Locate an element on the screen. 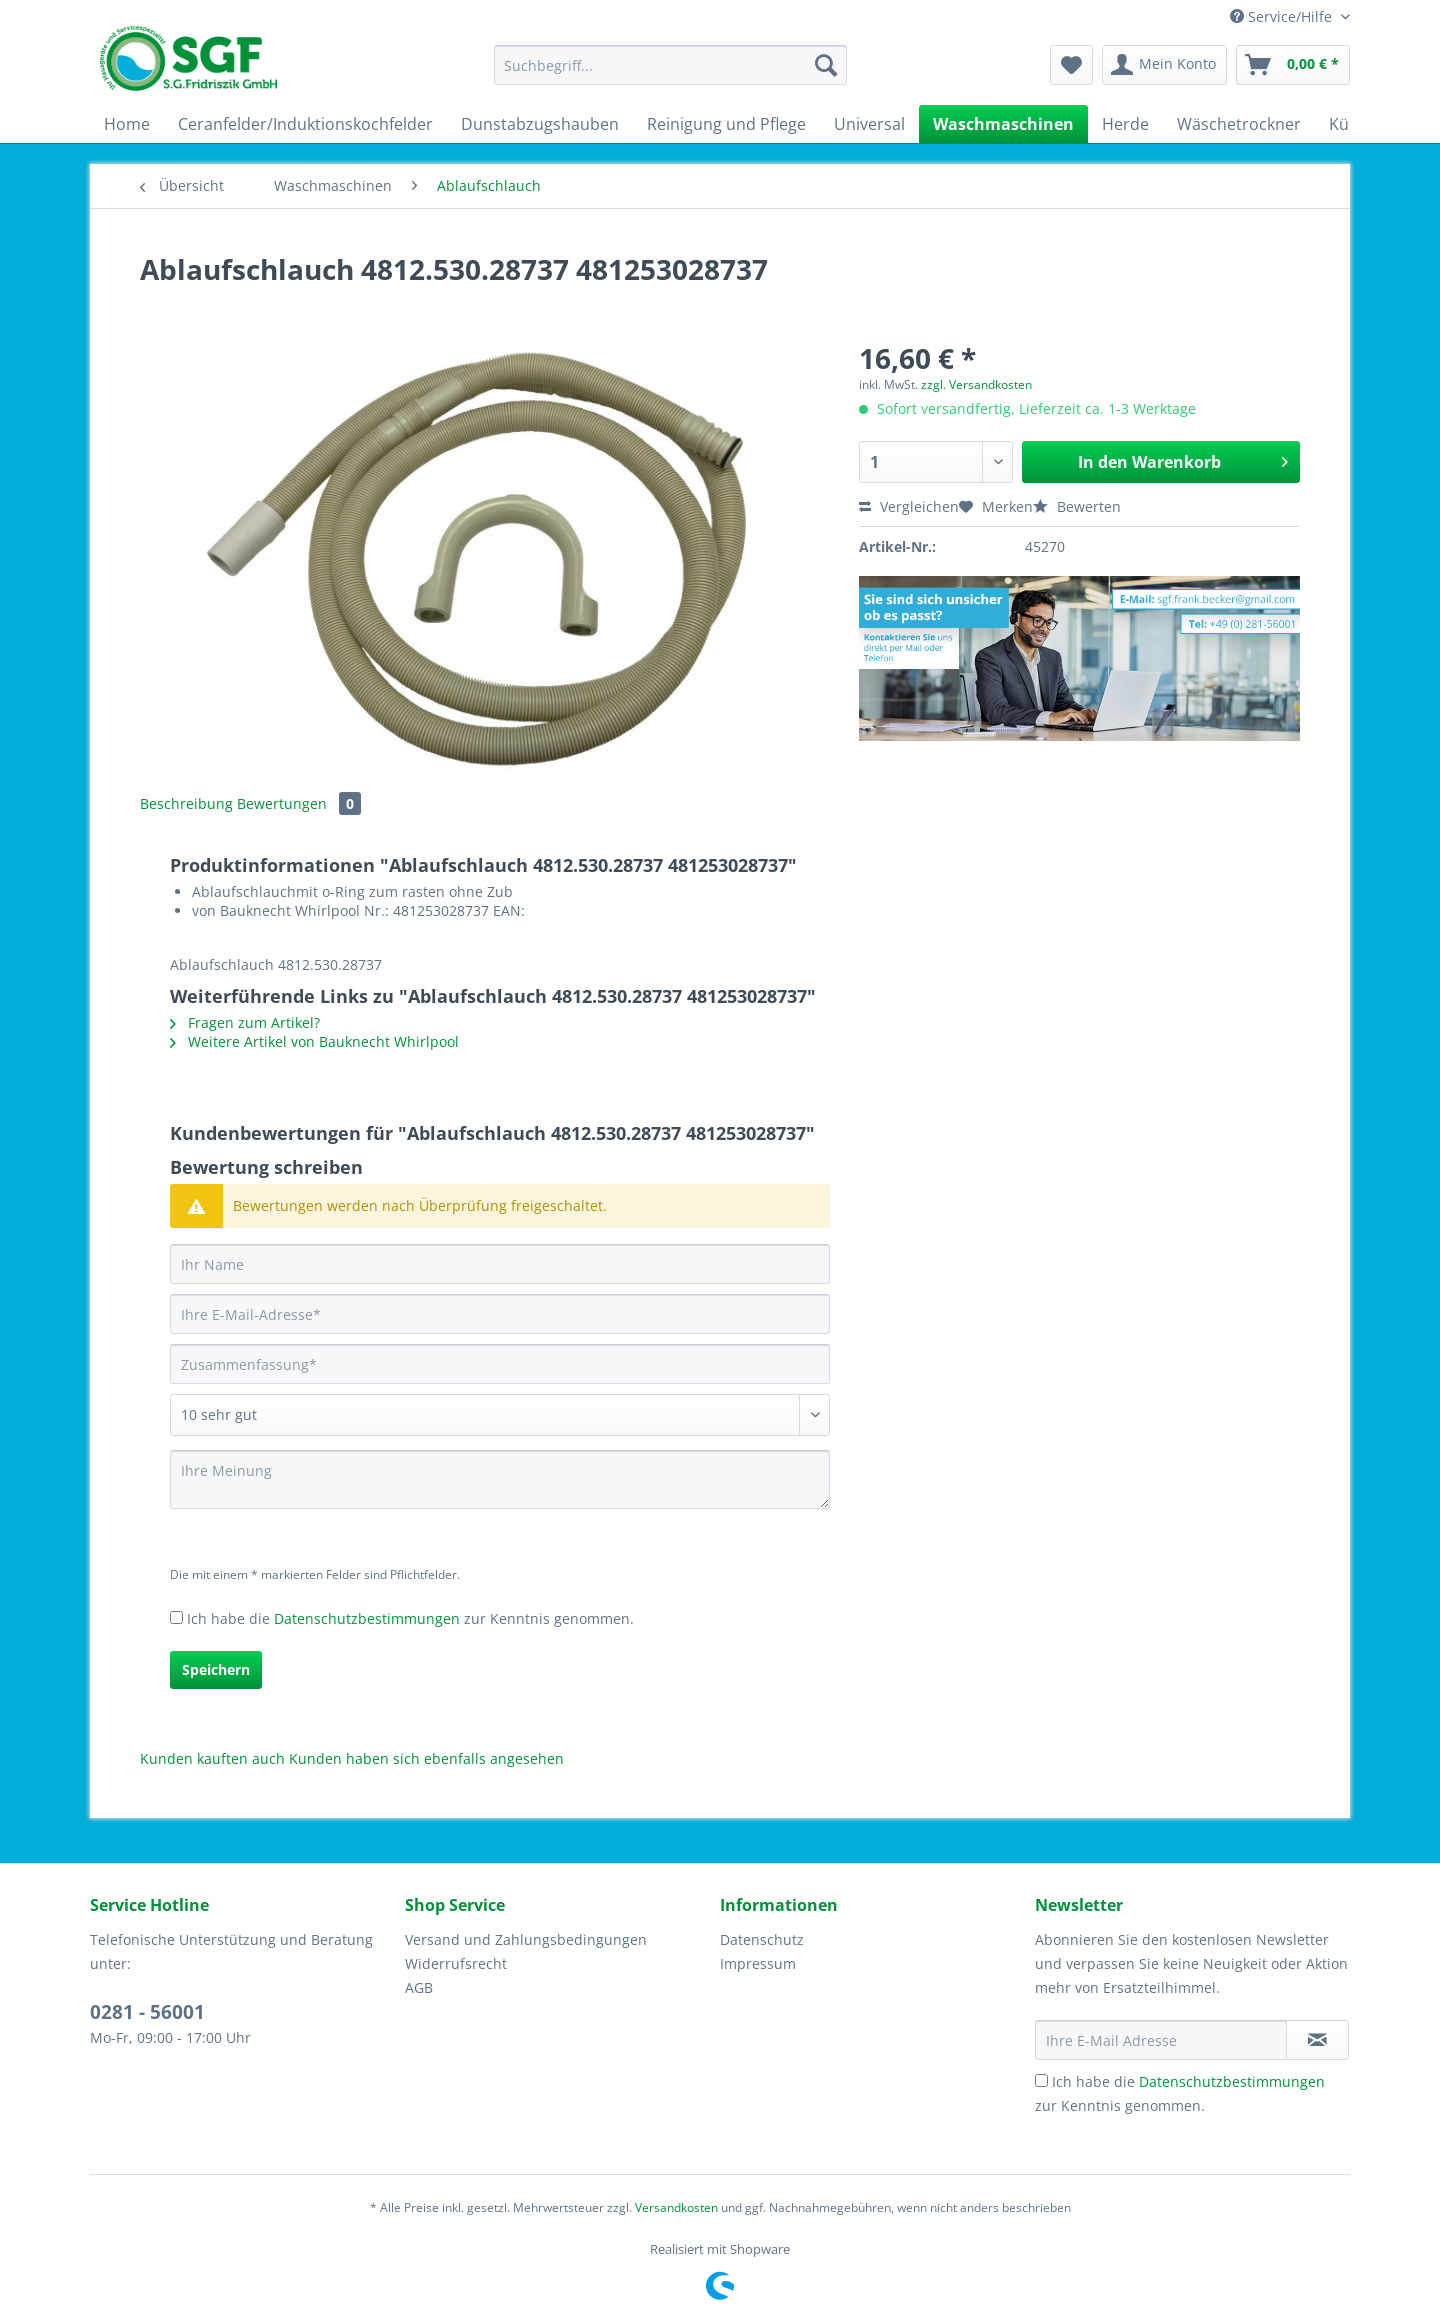 The width and height of the screenshot is (1440, 2316). Impressum is located at coordinates (758, 1963).